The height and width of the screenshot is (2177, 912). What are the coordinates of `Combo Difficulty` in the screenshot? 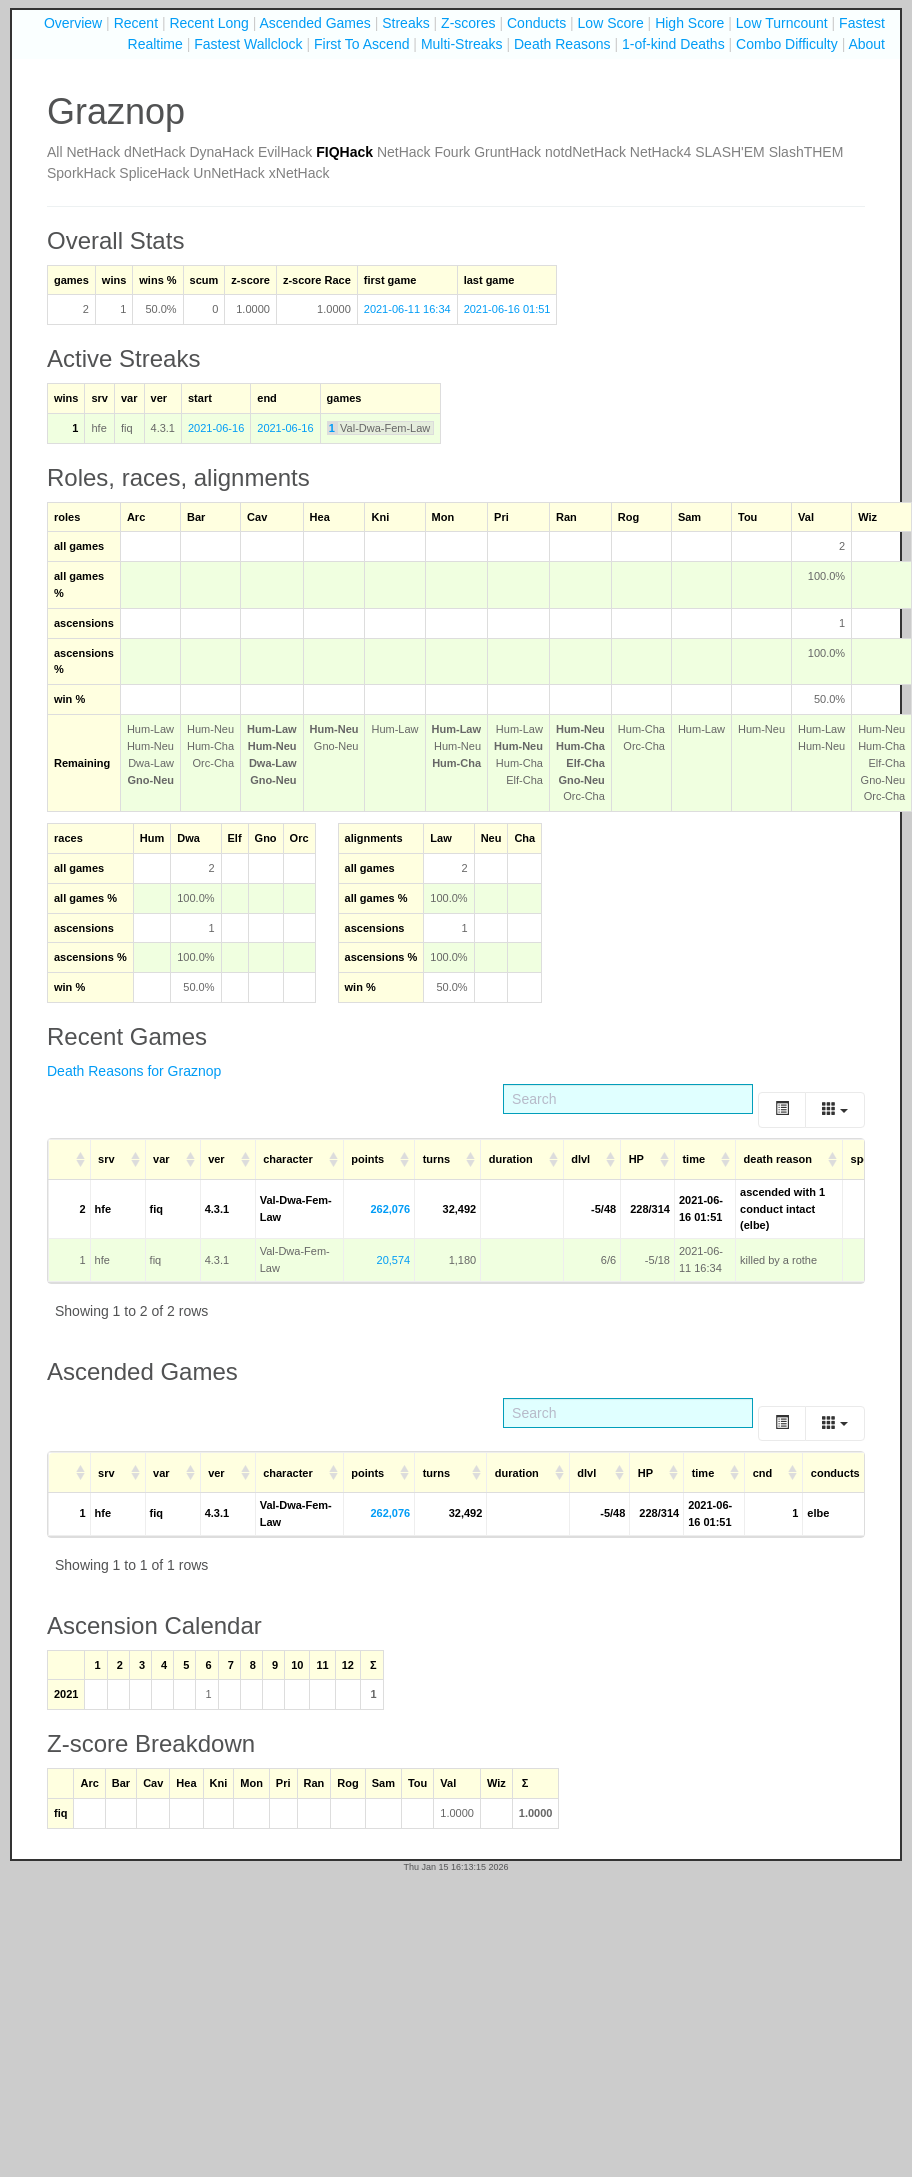 It's located at (787, 44).